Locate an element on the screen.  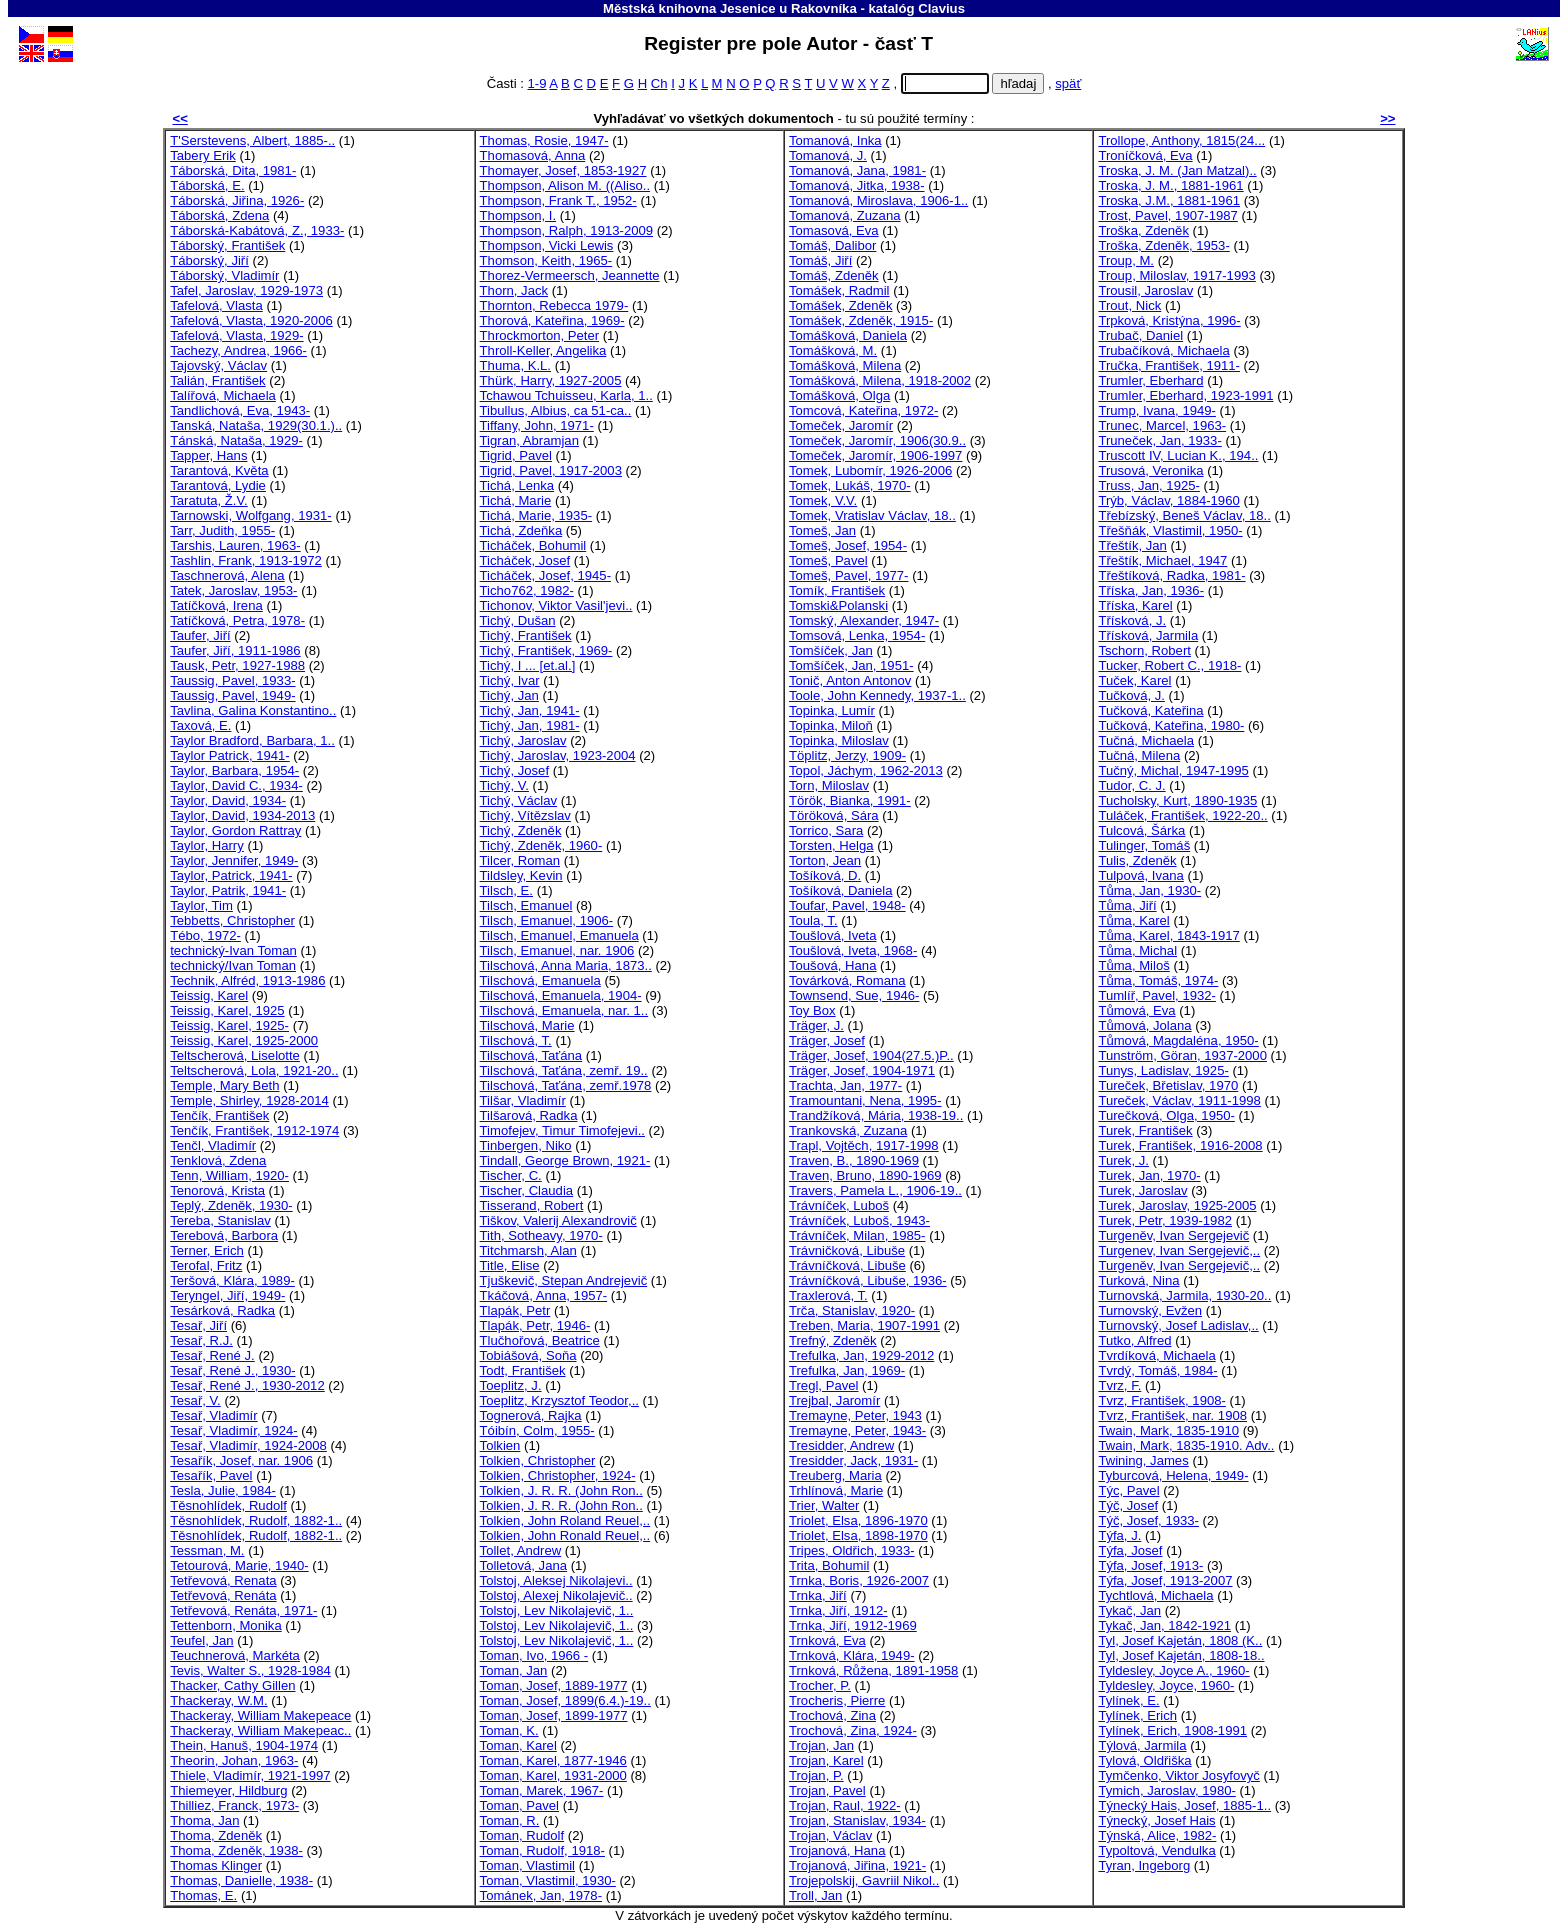
Toula, T. is located at coordinates (813, 920).